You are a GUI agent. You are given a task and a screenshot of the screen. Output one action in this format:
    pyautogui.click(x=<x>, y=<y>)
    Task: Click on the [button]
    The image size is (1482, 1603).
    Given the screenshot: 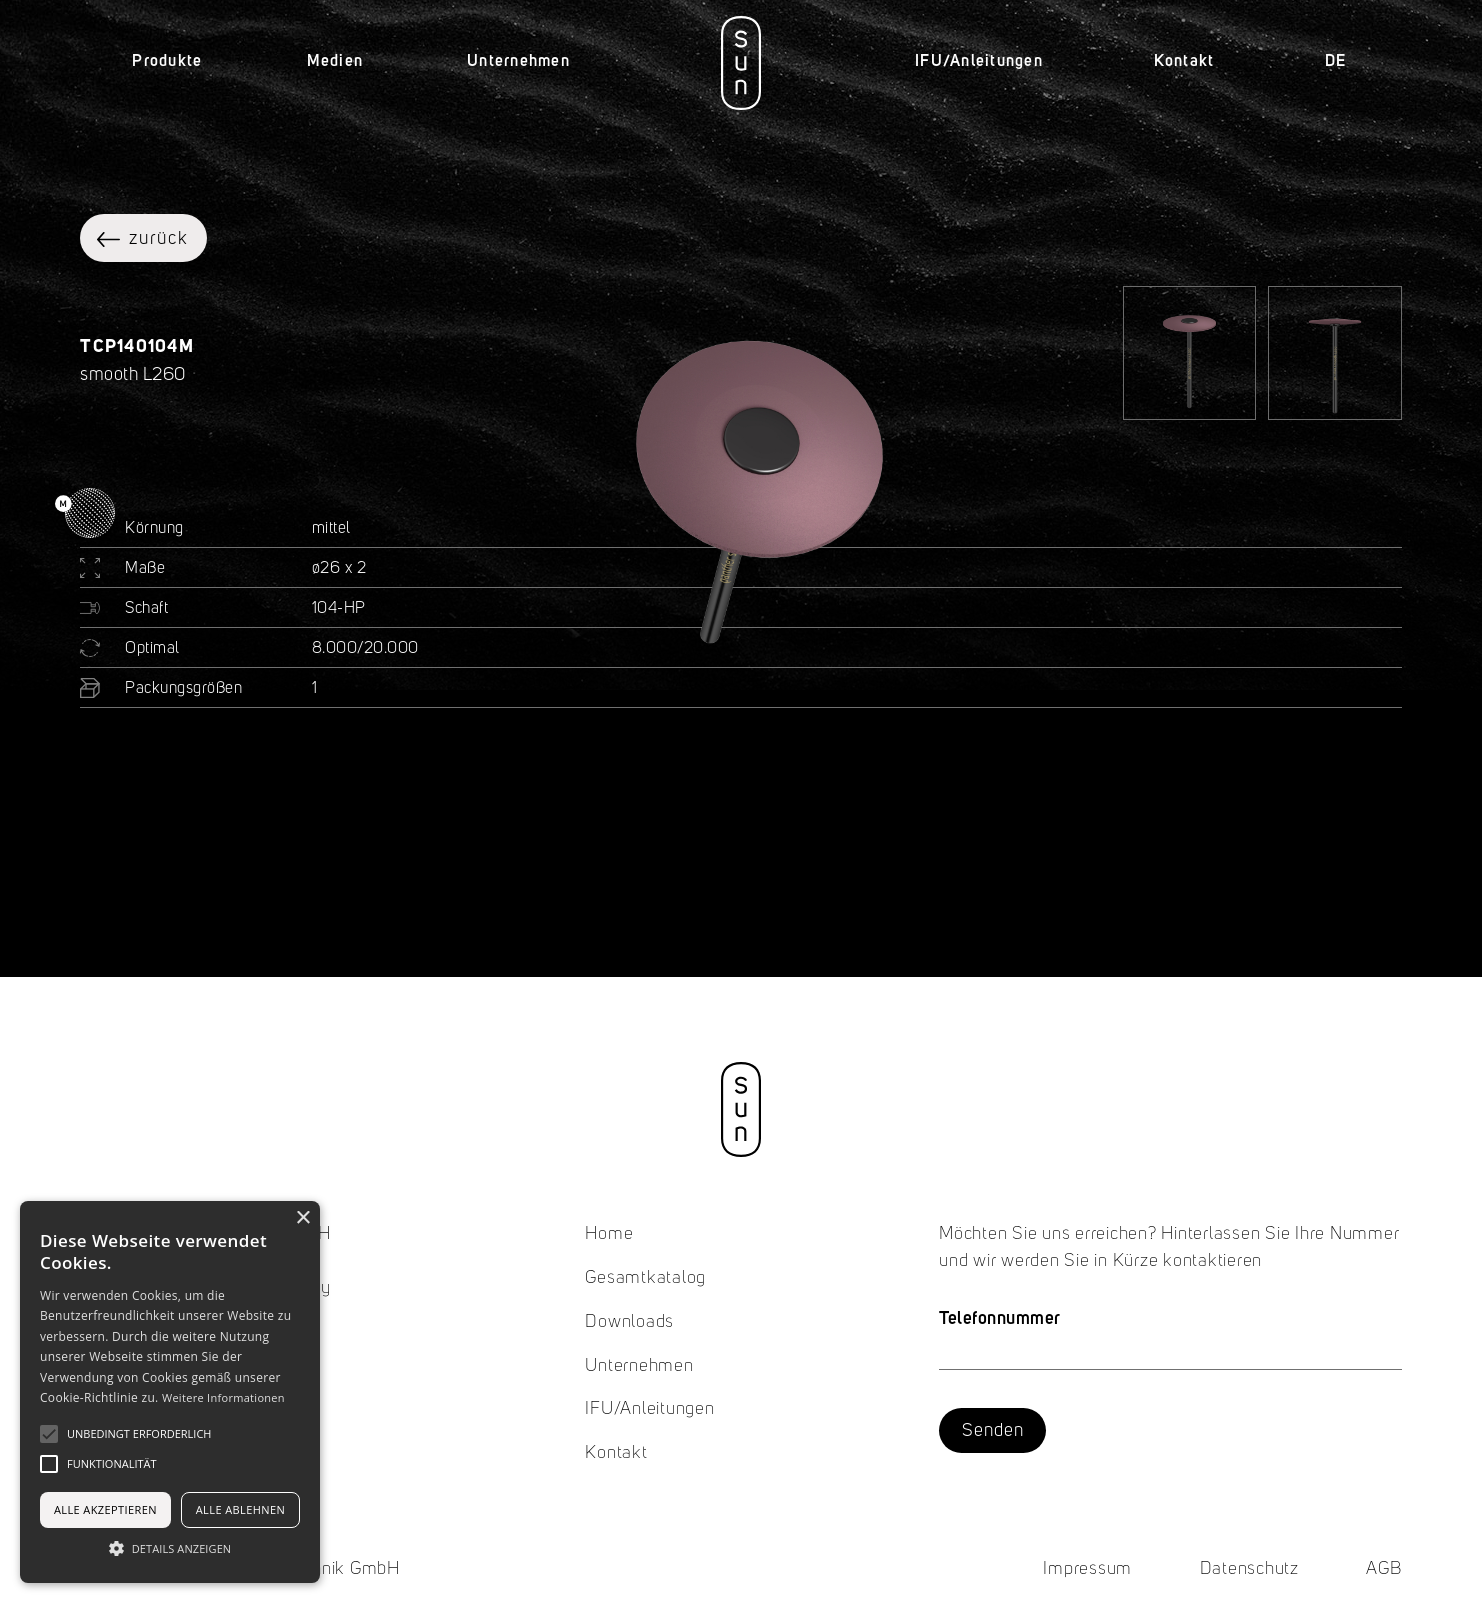 What is the action you would take?
    pyautogui.click(x=167, y=61)
    